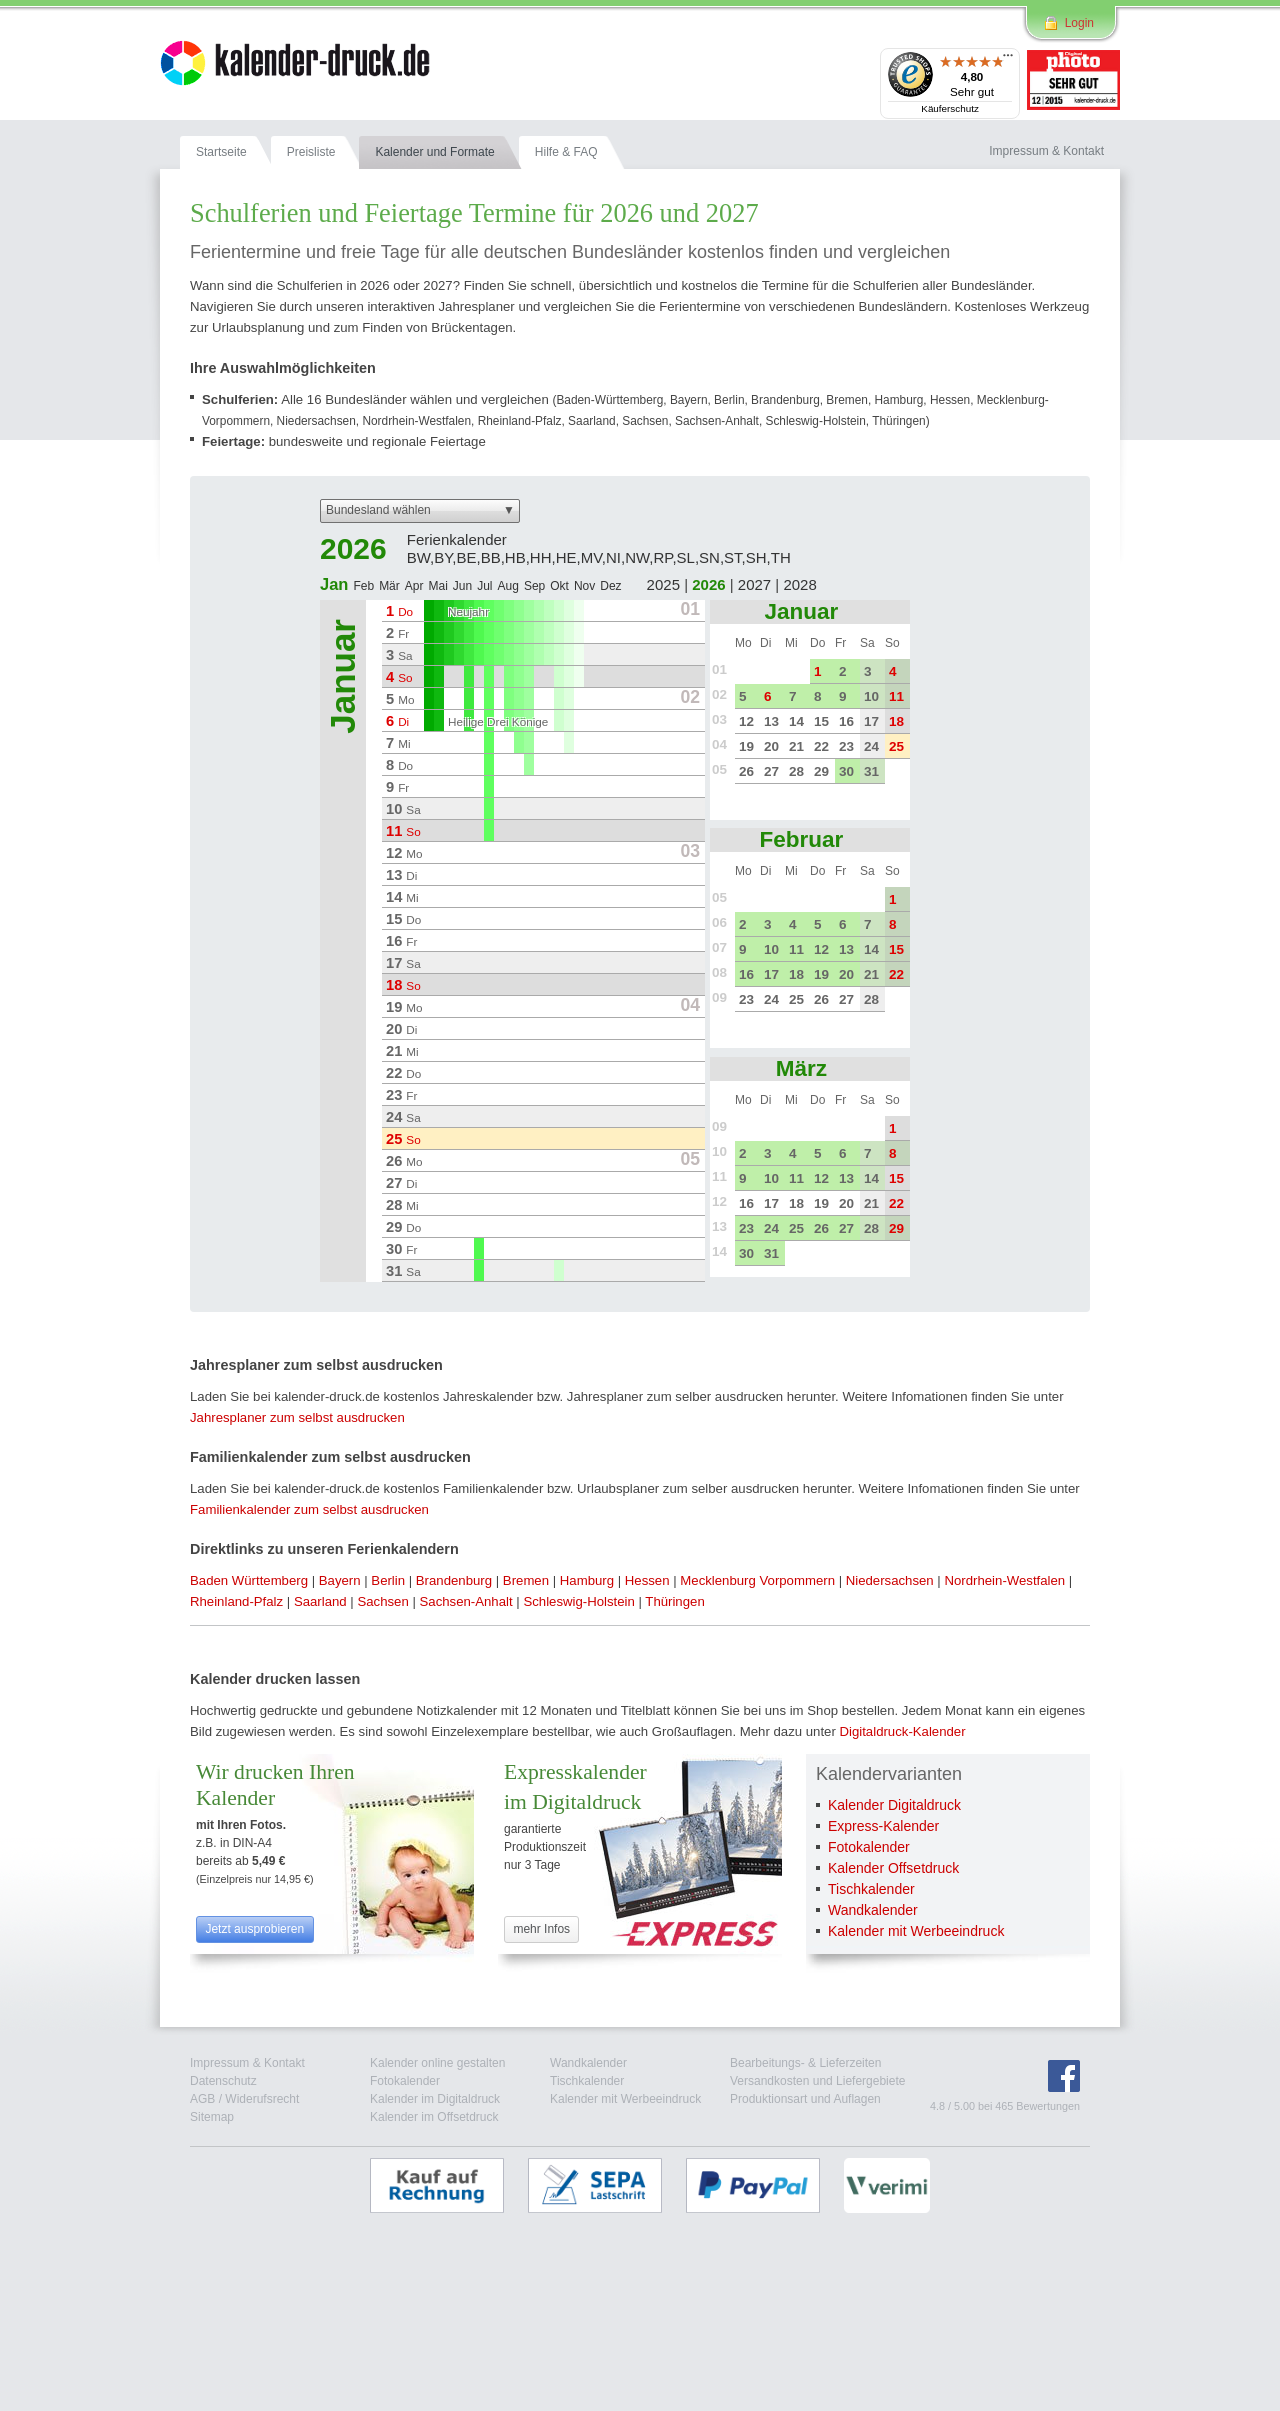  What do you see at coordinates (541, 1929) in the screenshot?
I see `mehr Infos` at bounding box center [541, 1929].